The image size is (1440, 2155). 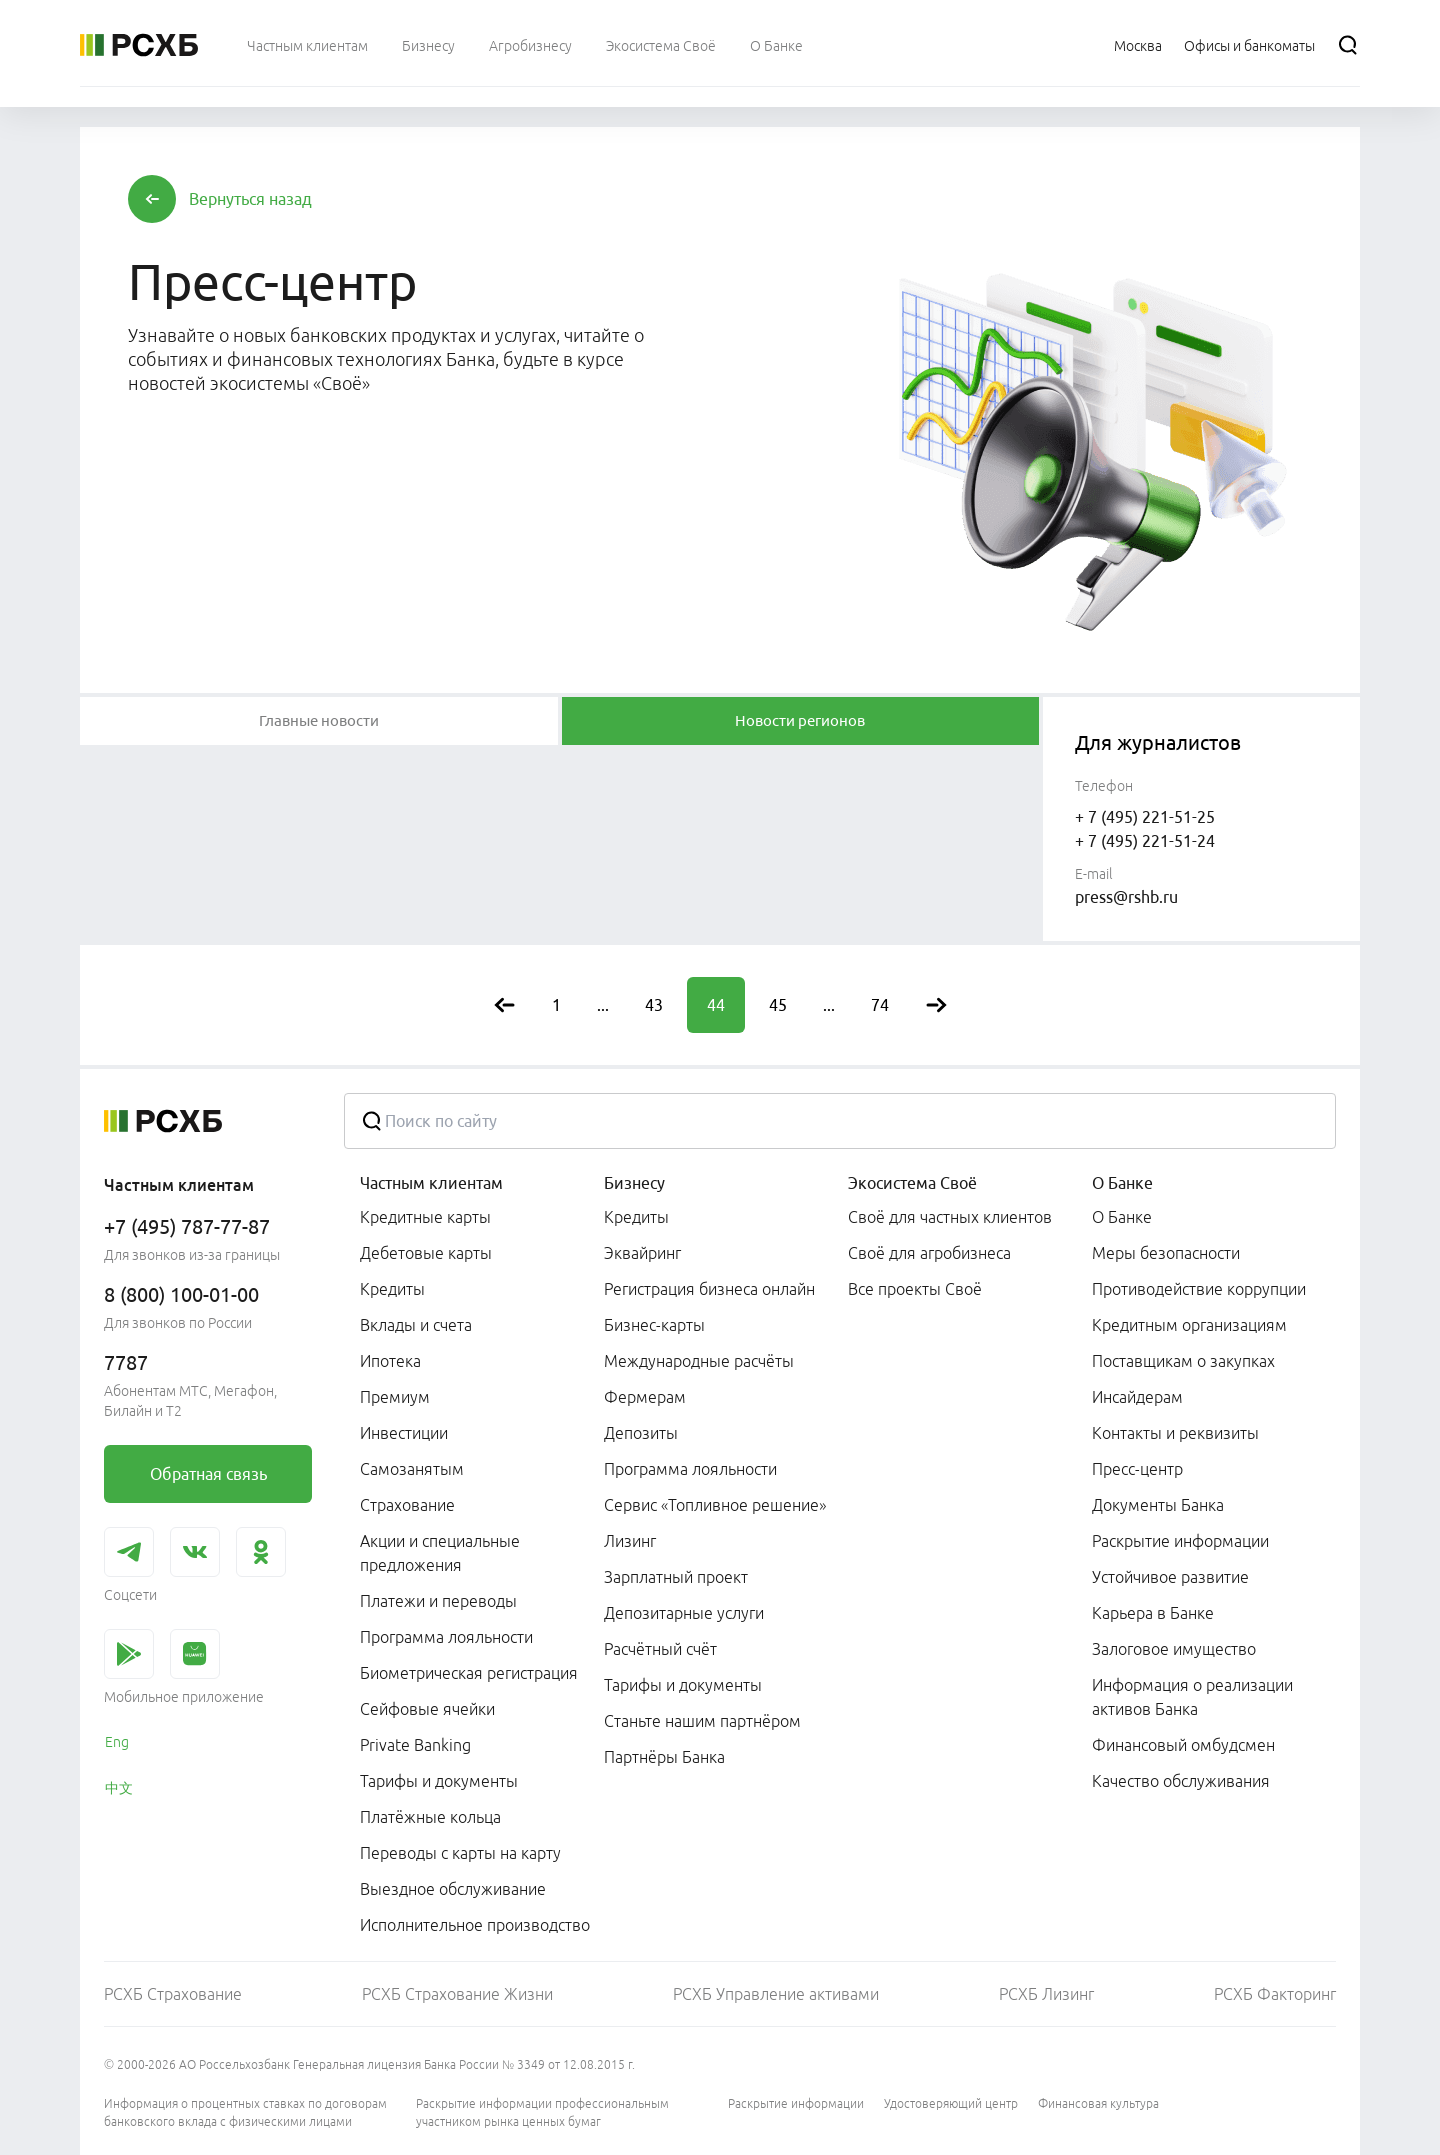 I want to click on + 7 (495) 221-51-24, so click(x=1145, y=841).